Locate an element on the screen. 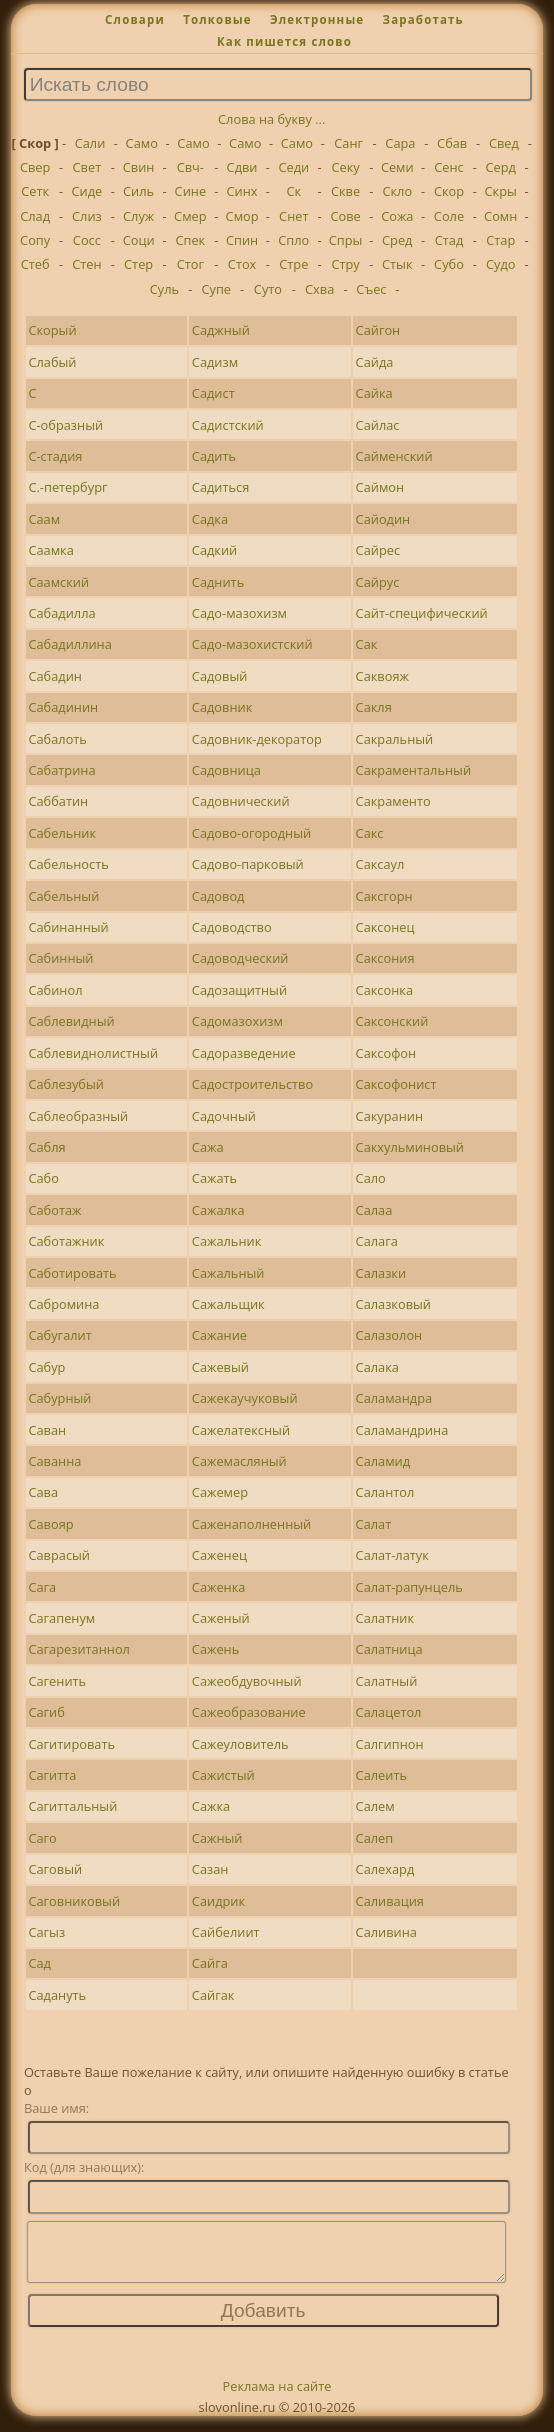  Сажемер is located at coordinates (220, 1492).